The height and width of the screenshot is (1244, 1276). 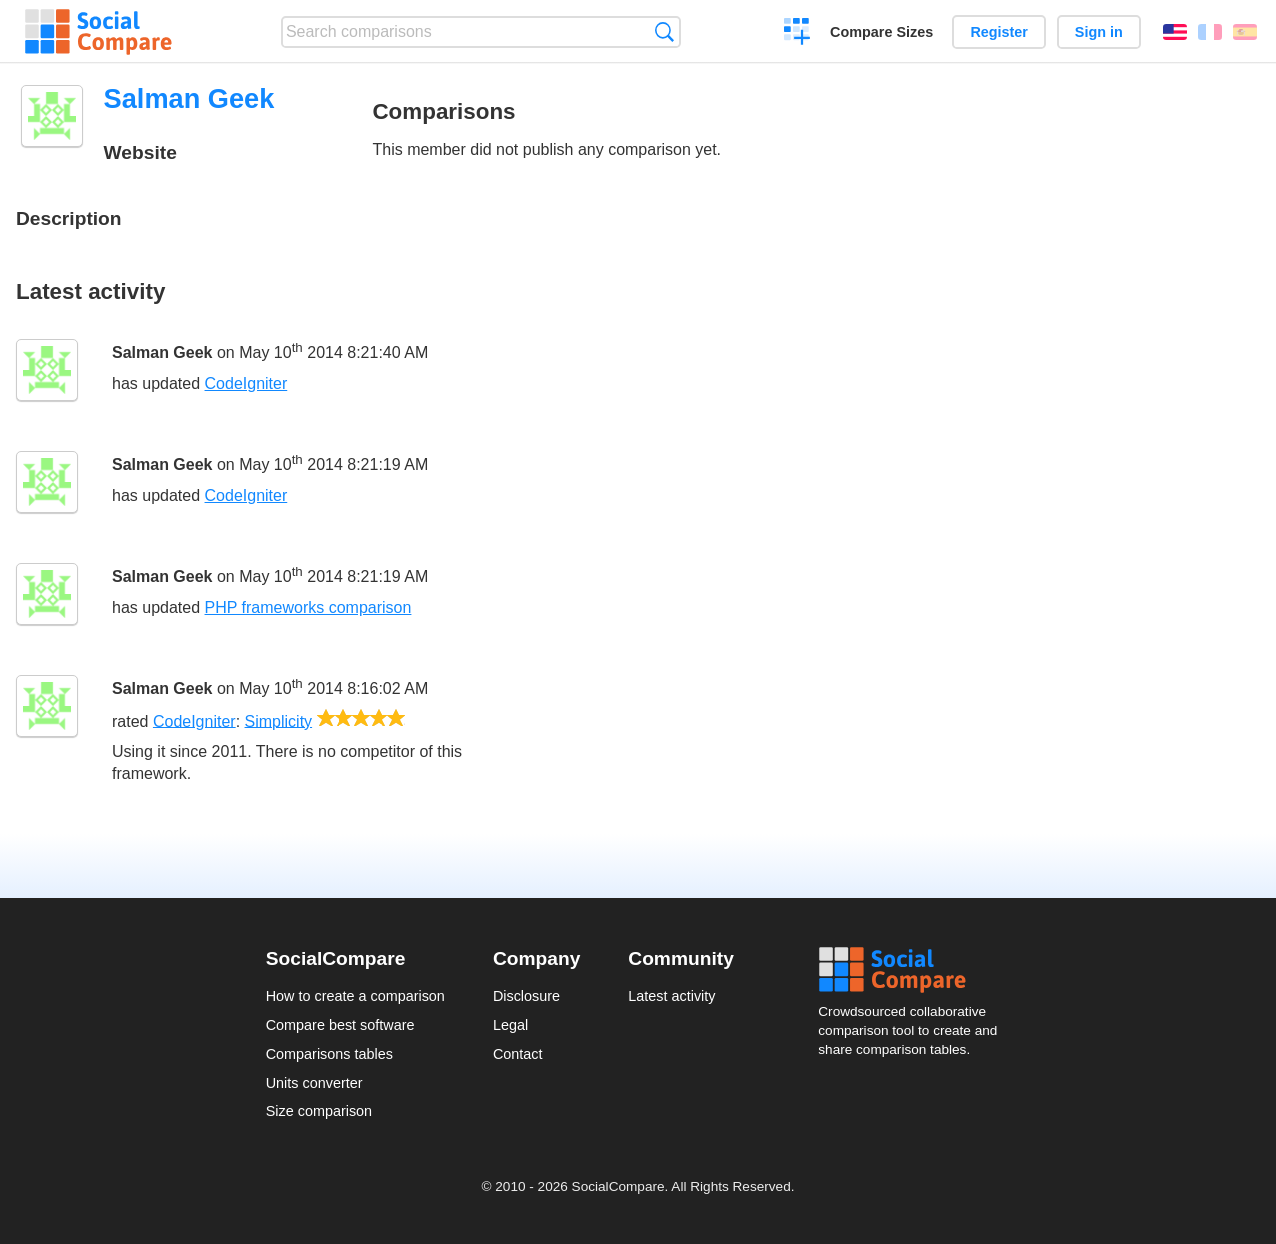 What do you see at coordinates (1099, 32) in the screenshot?
I see `Sign in` at bounding box center [1099, 32].